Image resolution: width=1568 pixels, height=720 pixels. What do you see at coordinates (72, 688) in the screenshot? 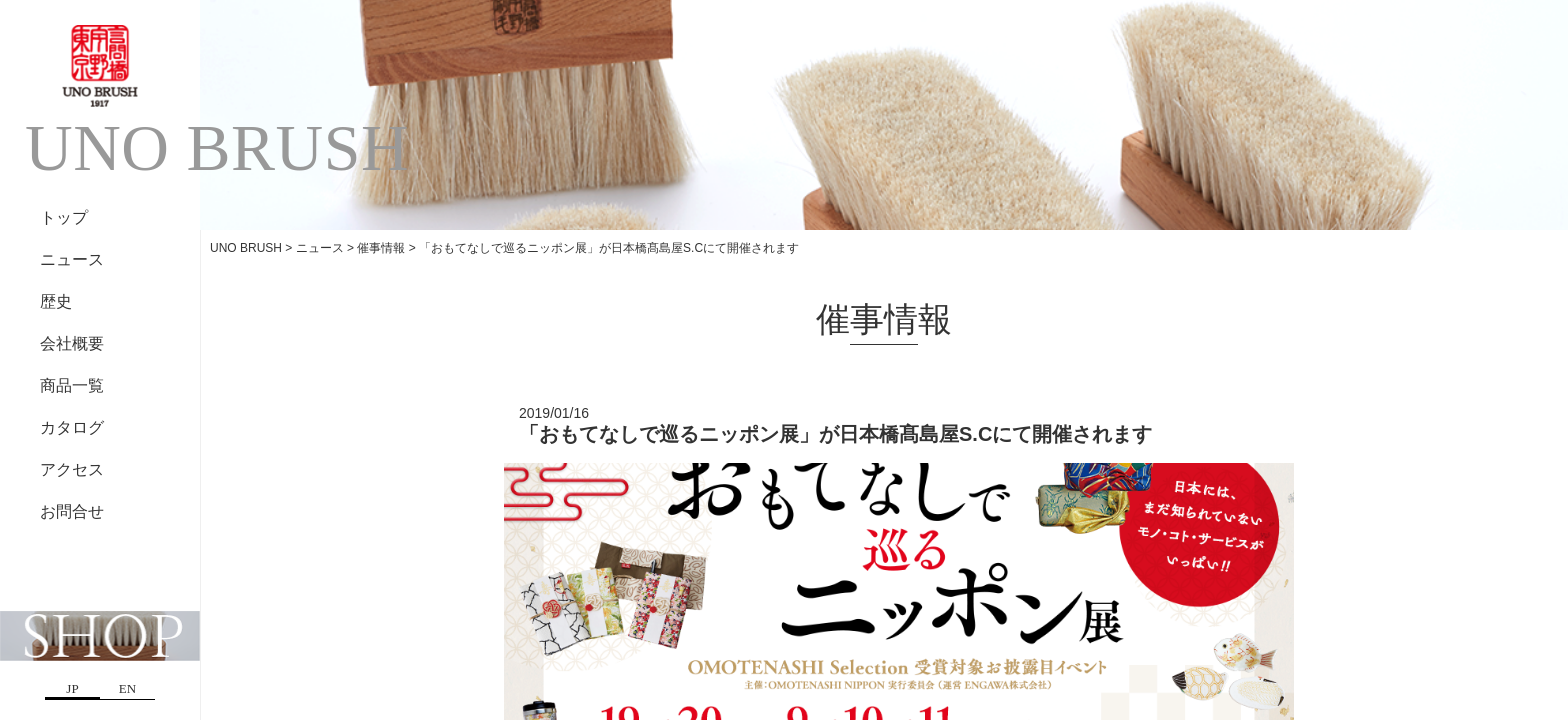
I see `JP` at bounding box center [72, 688].